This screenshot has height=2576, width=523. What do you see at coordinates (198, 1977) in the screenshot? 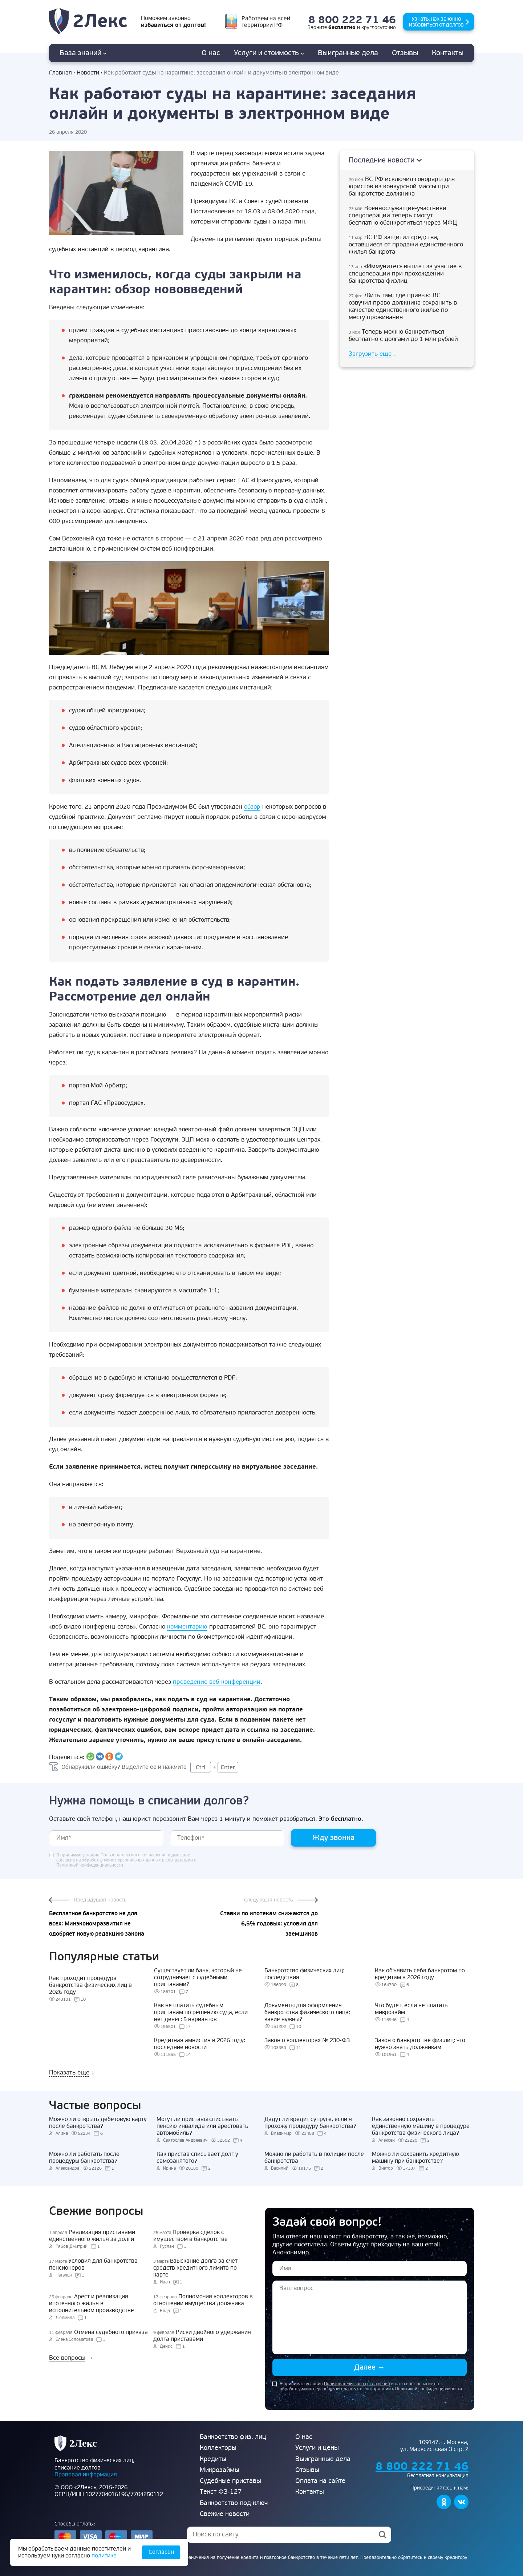
I see `Существует ли банк, который не сотрудничает с судебными приставами?` at bounding box center [198, 1977].